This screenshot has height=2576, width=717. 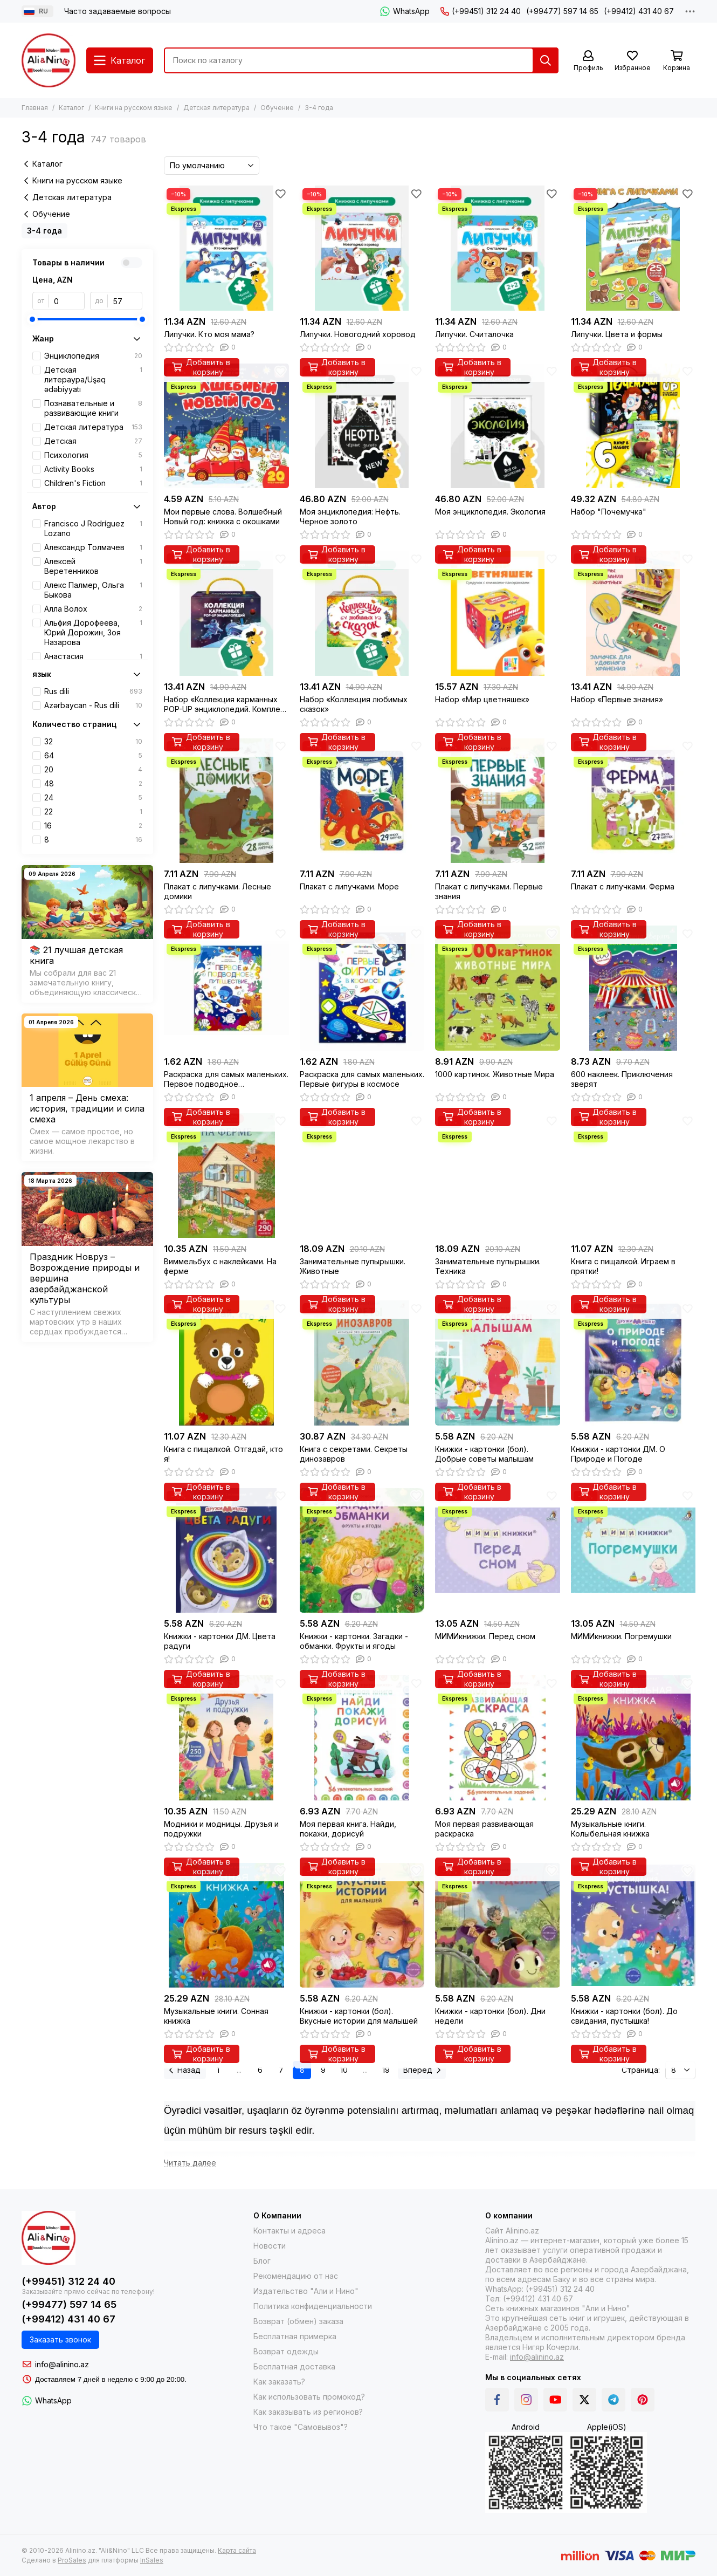 What do you see at coordinates (226, 1079) in the screenshot?
I see `Раскраска для самых маленьких. Первое подводное путешествие` at bounding box center [226, 1079].